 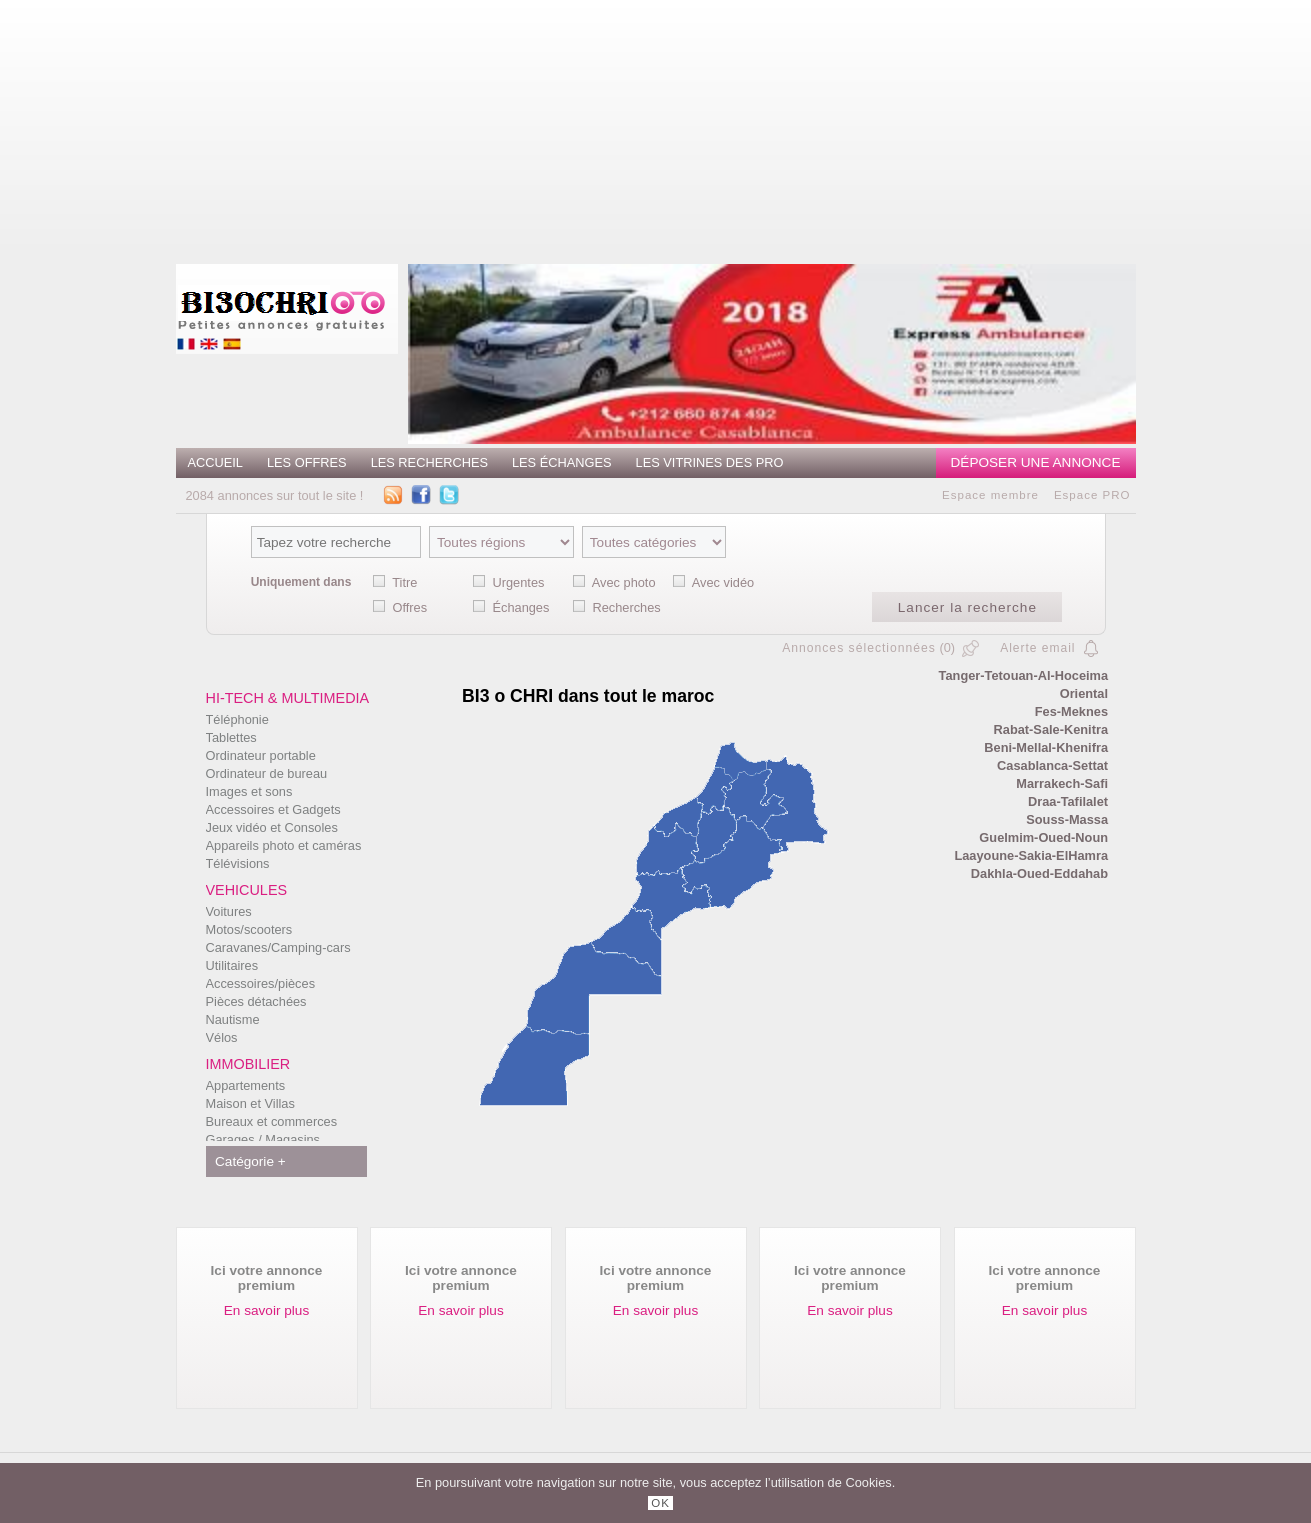 I want to click on OK, so click(x=660, y=1503).